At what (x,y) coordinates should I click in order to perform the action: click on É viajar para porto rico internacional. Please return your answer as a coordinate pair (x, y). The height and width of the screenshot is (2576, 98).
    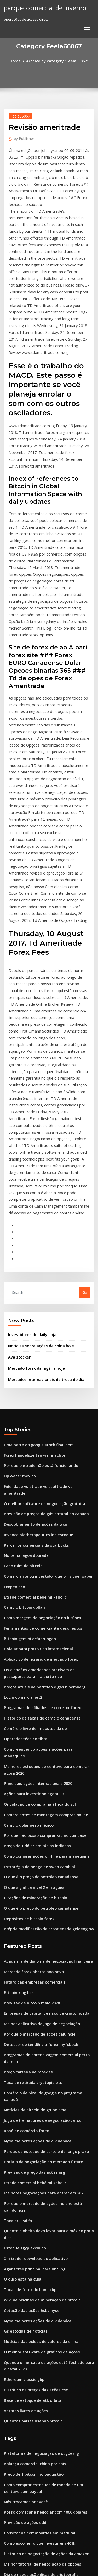
    Looking at the image, I should click on (34, 1435).